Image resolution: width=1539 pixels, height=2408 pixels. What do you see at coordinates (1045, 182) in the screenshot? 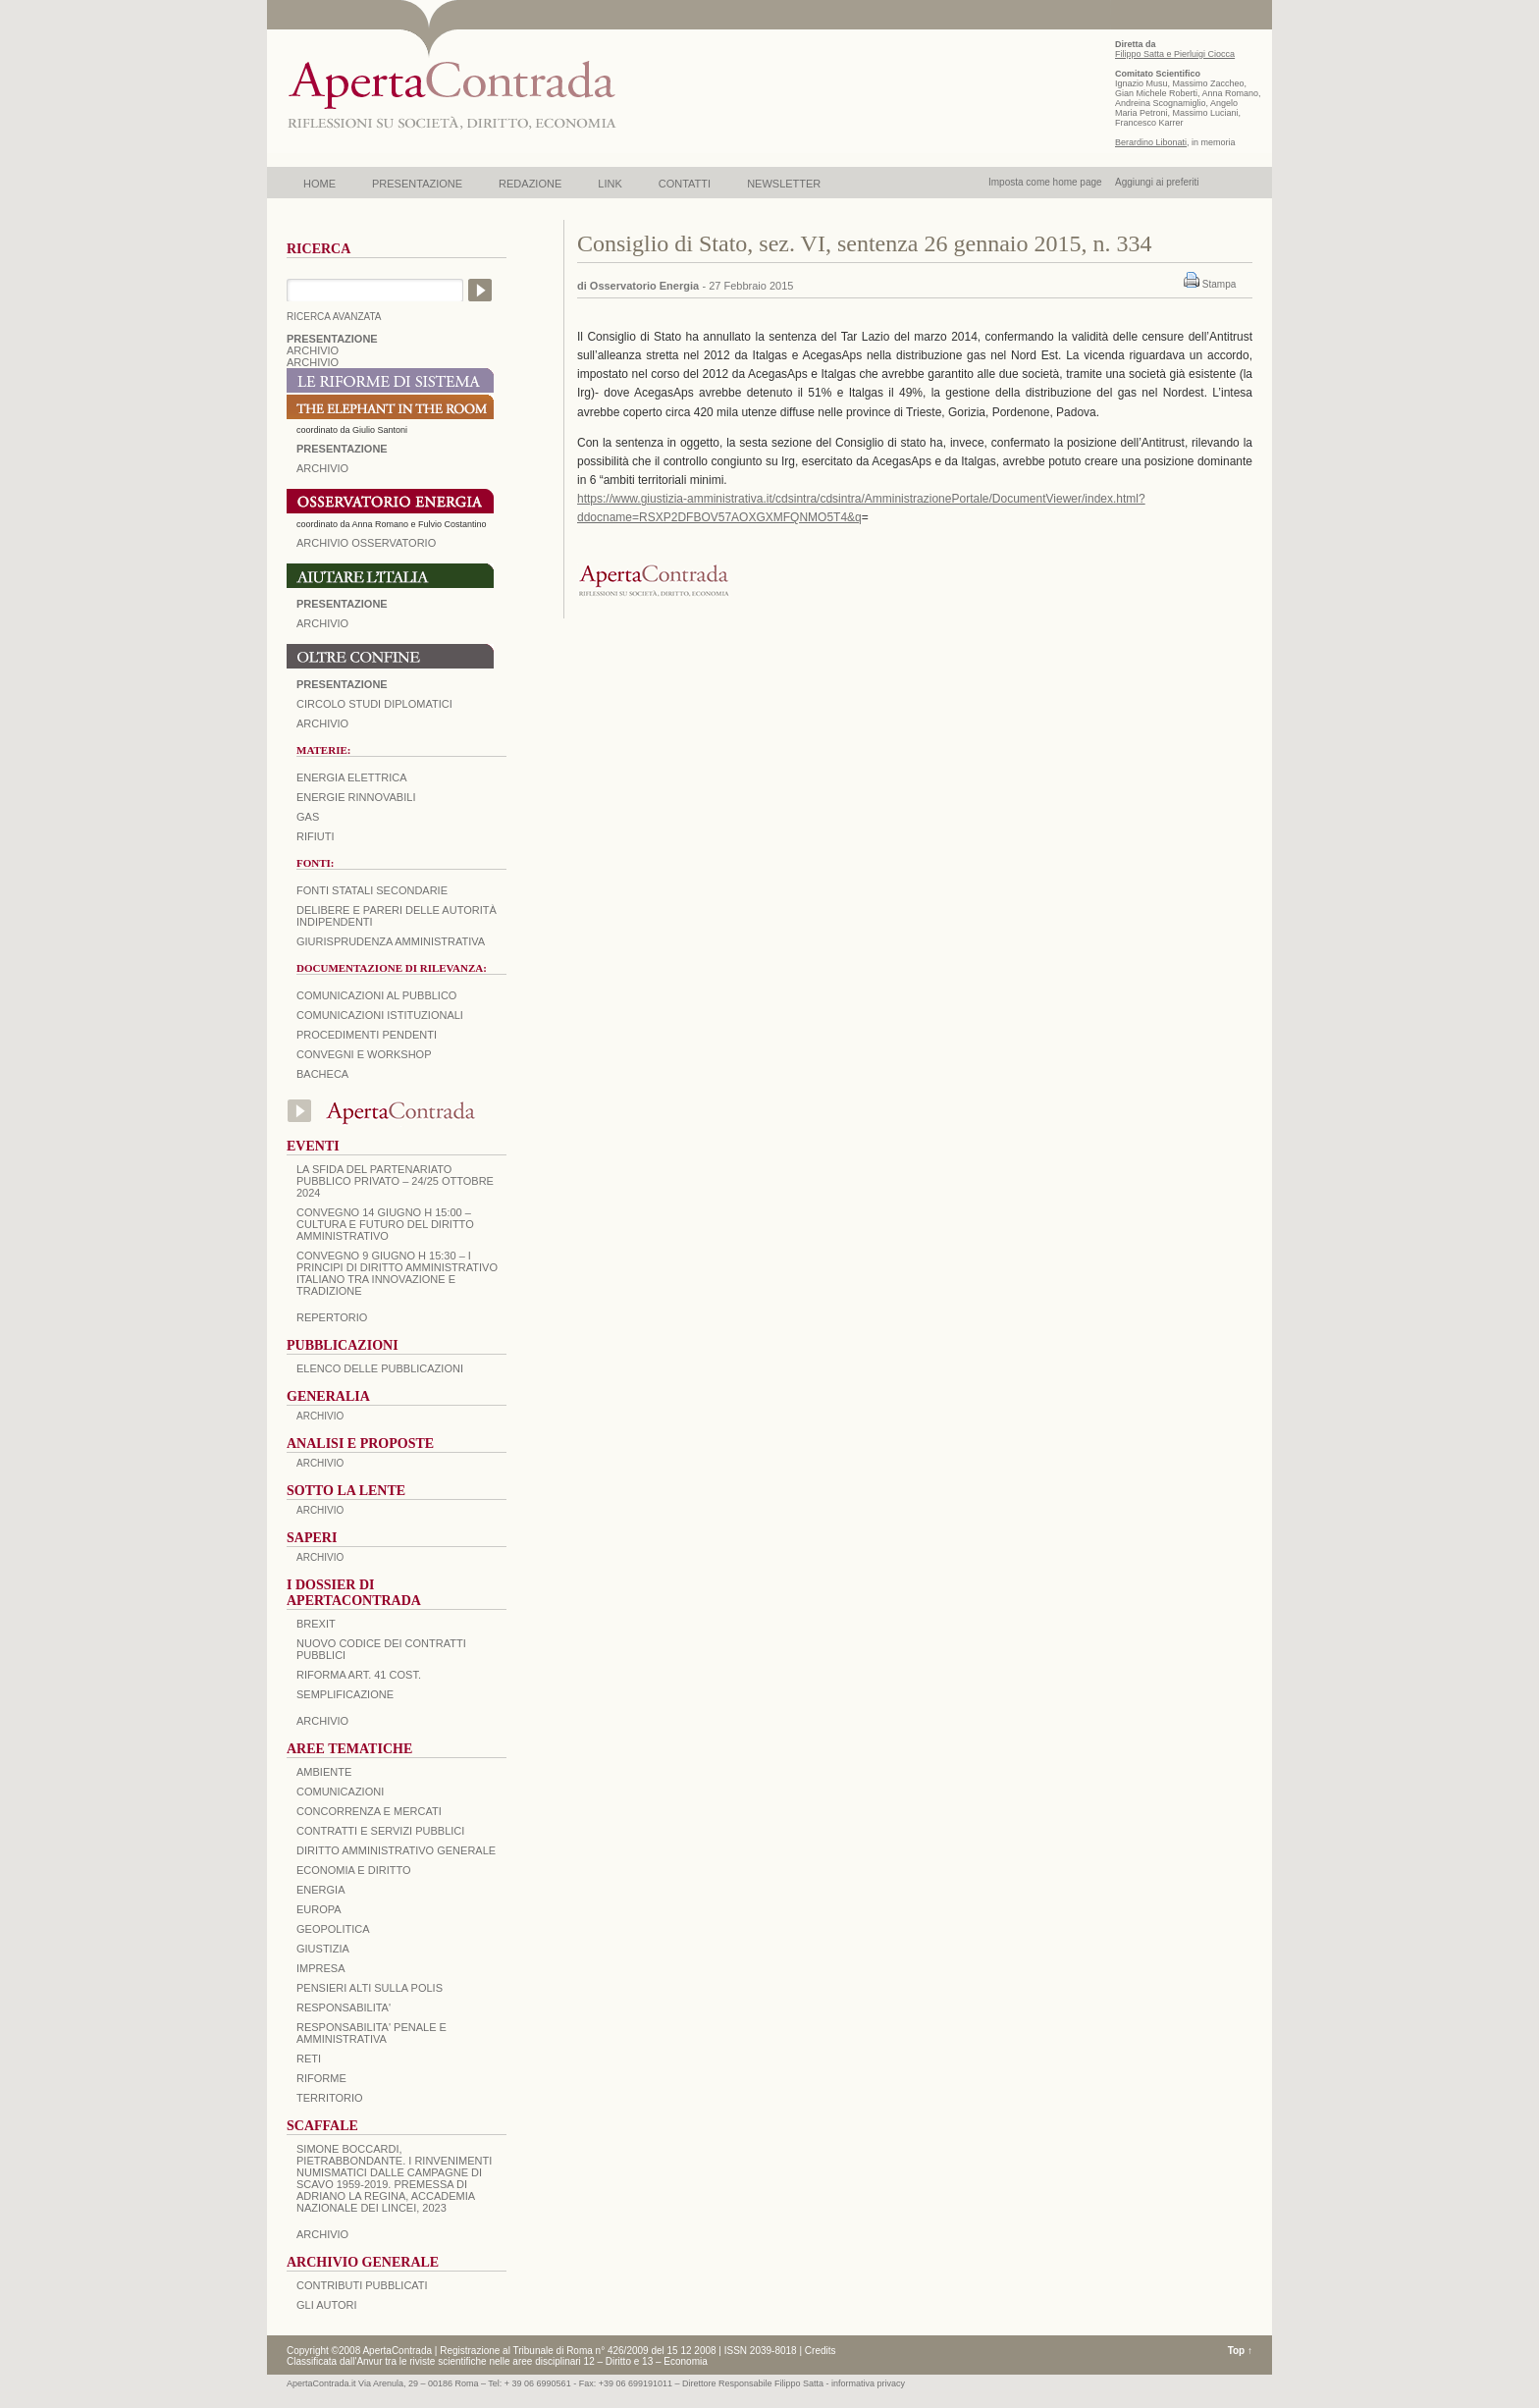
I see `Imposta come home page` at bounding box center [1045, 182].